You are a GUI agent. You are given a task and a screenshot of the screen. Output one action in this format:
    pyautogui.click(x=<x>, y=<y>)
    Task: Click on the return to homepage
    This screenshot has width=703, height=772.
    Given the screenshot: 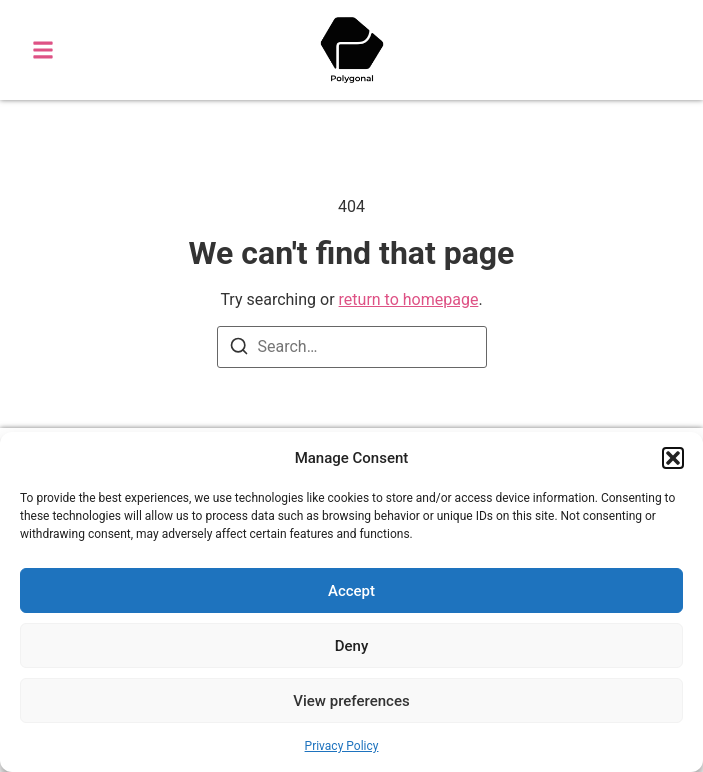 What is the action you would take?
    pyautogui.click(x=409, y=299)
    